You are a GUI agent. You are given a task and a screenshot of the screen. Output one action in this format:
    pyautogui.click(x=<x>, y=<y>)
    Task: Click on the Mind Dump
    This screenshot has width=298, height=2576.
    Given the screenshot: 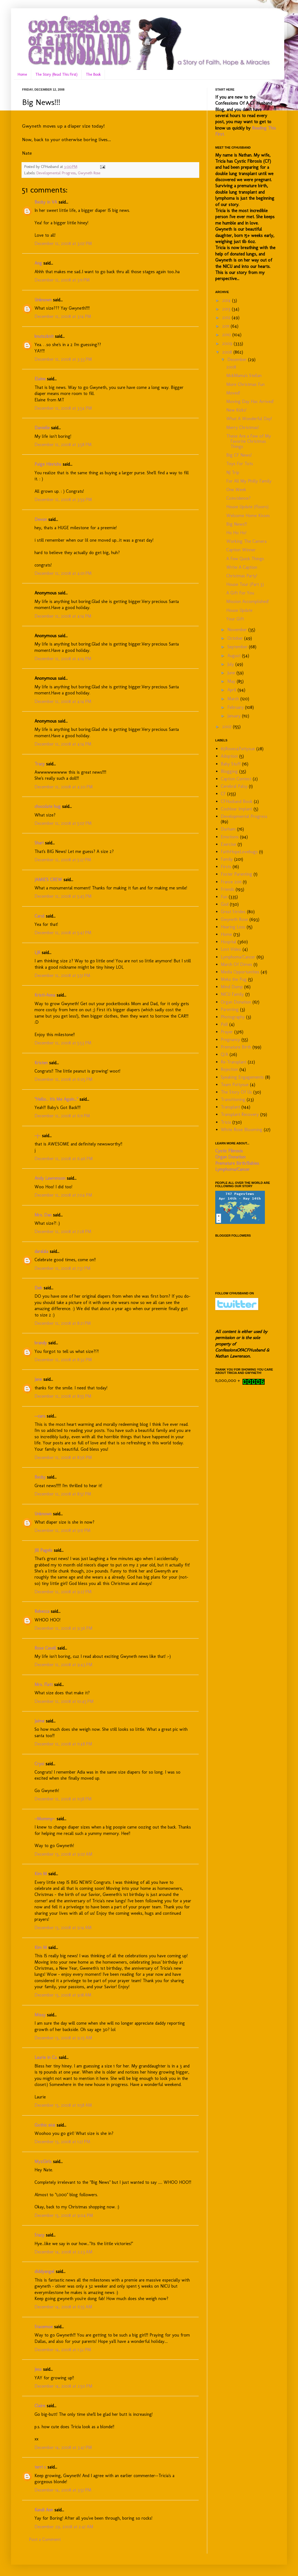 What is the action you would take?
    pyautogui.click(x=232, y=986)
    